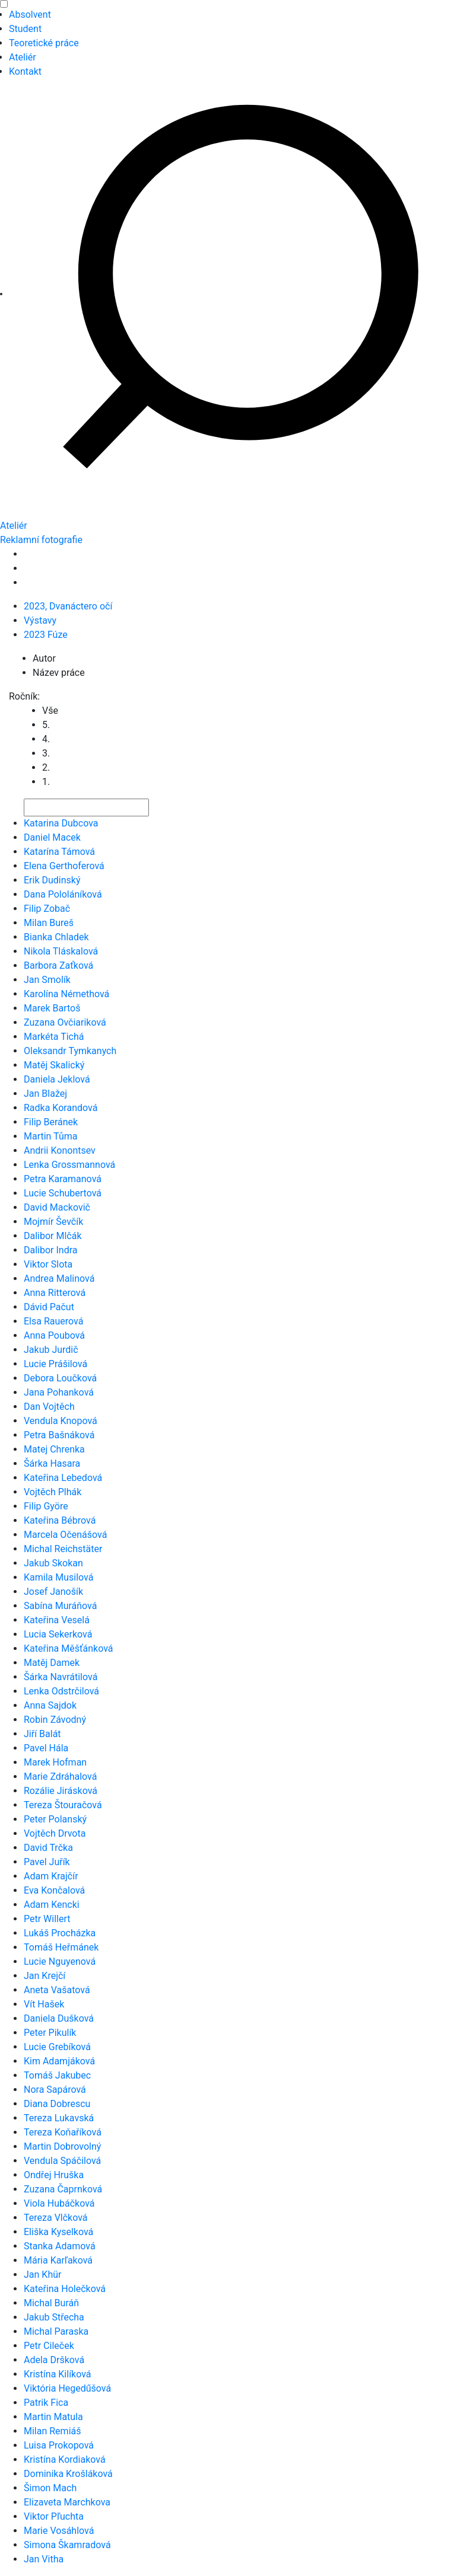 This screenshot has height=2576, width=451. Describe the element at coordinates (59, 2018) in the screenshot. I see `Daniela Dušková` at that location.